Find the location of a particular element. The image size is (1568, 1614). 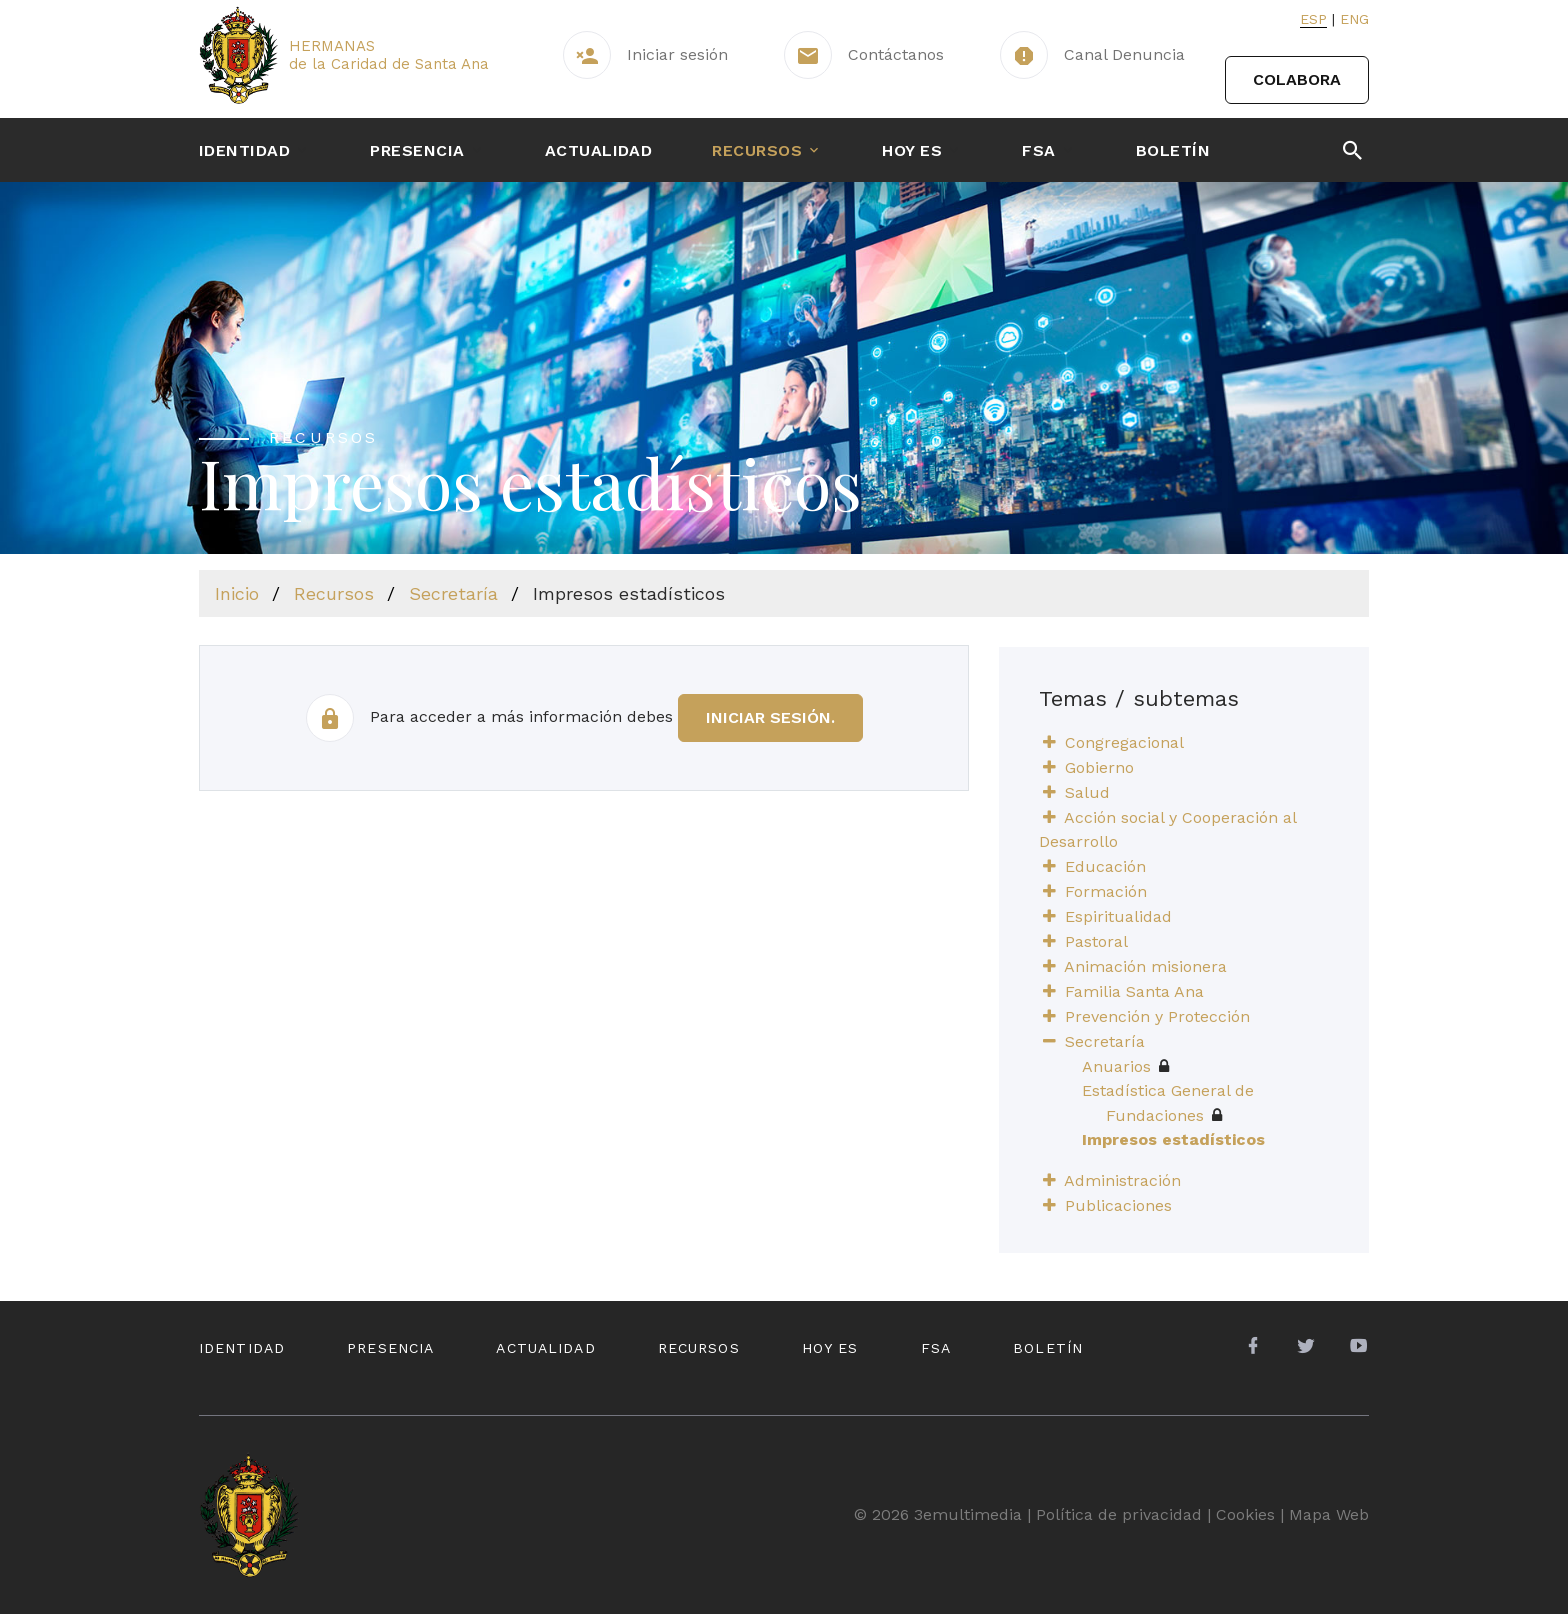

Anuarios is located at coordinates (1125, 1066).